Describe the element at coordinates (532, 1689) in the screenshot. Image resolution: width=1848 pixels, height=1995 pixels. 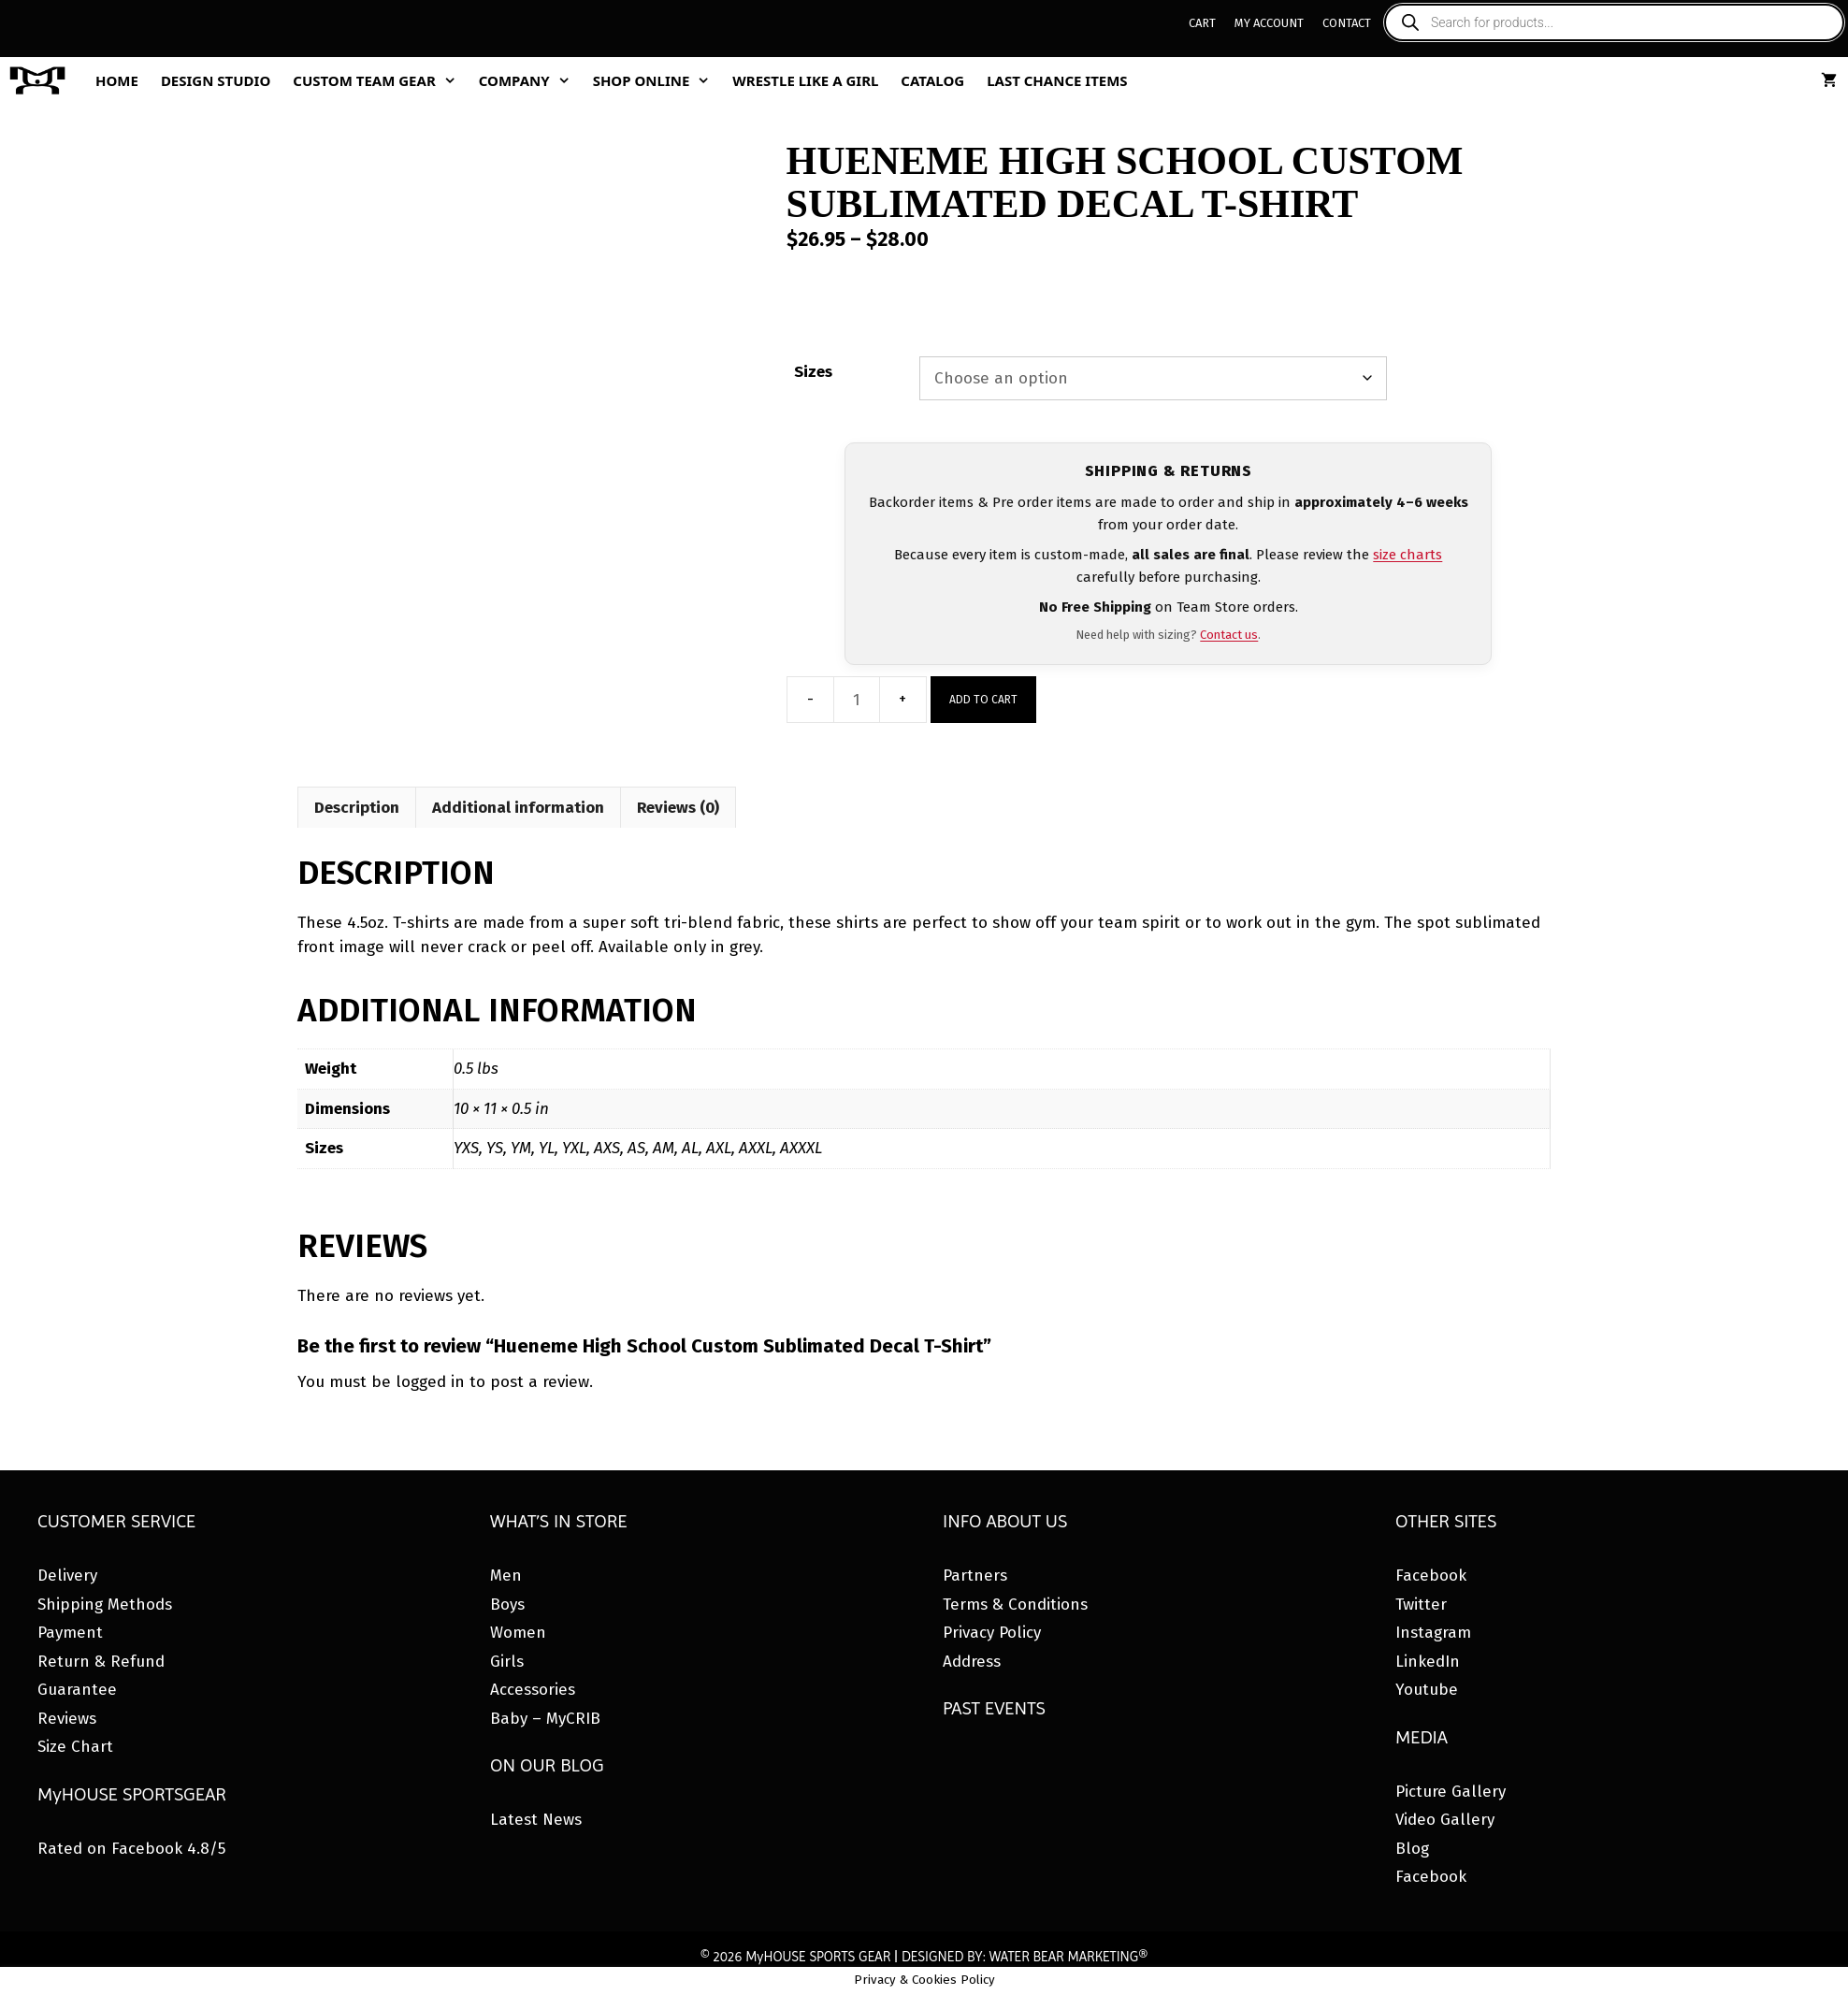
I see `Accessories` at that location.